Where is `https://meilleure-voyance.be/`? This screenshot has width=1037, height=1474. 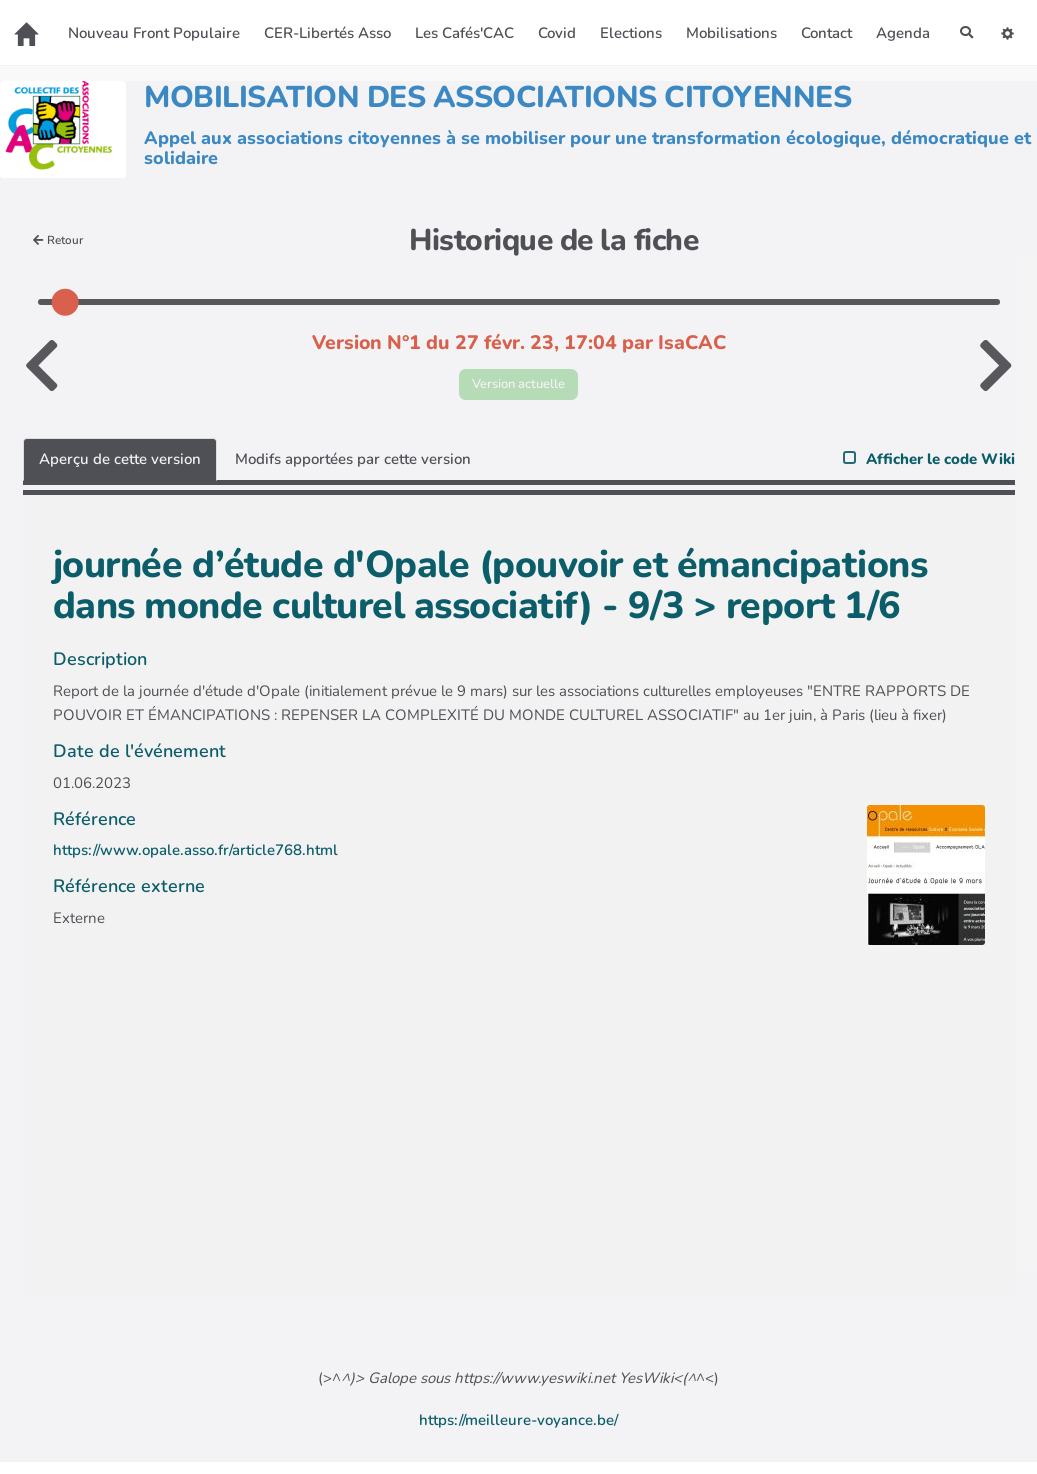 https://meilleure-voyance.be/ is located at coordinates (518, 1432).